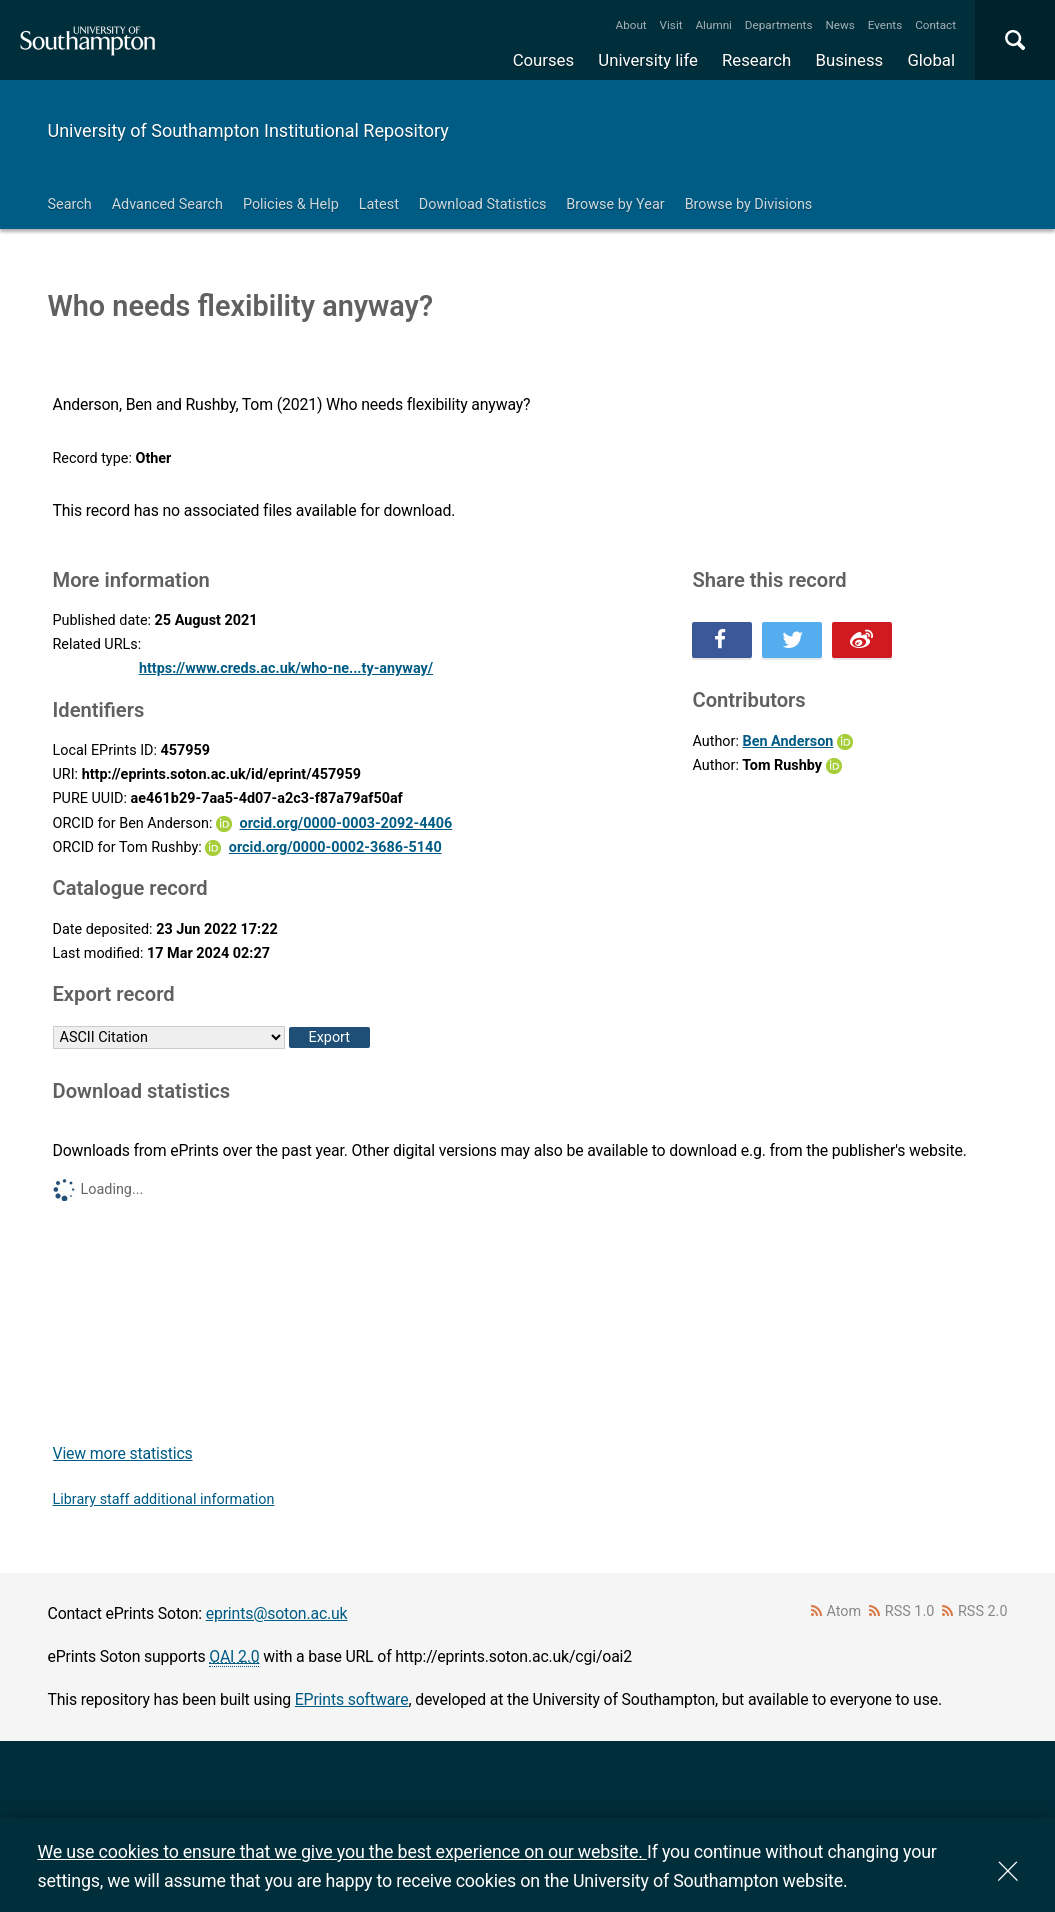 The height and width of the screenshot is (1912, 1055). What do you see at coordinates (779, 25) in the screenshot?
I see `Departments` at bounding box center [779, 25].